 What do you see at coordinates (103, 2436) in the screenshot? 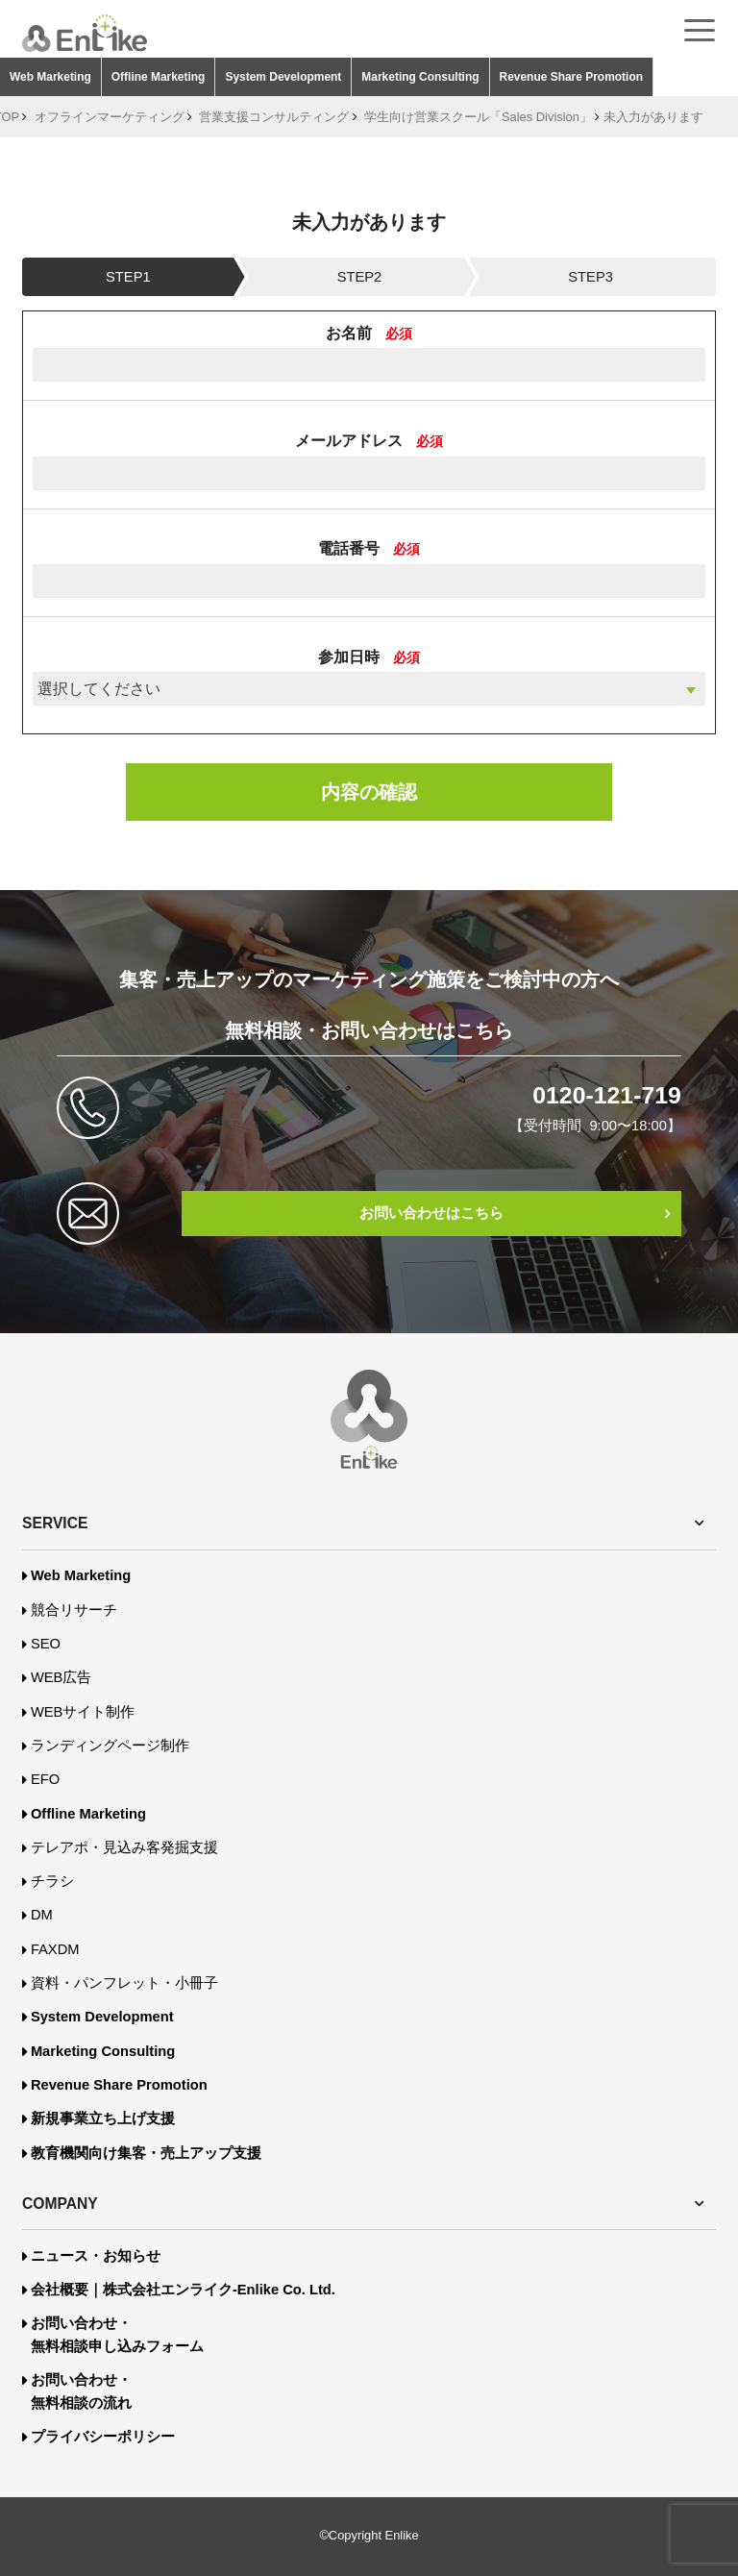
I see `プライバシーポリシー` at bounding box center [103, 2436].